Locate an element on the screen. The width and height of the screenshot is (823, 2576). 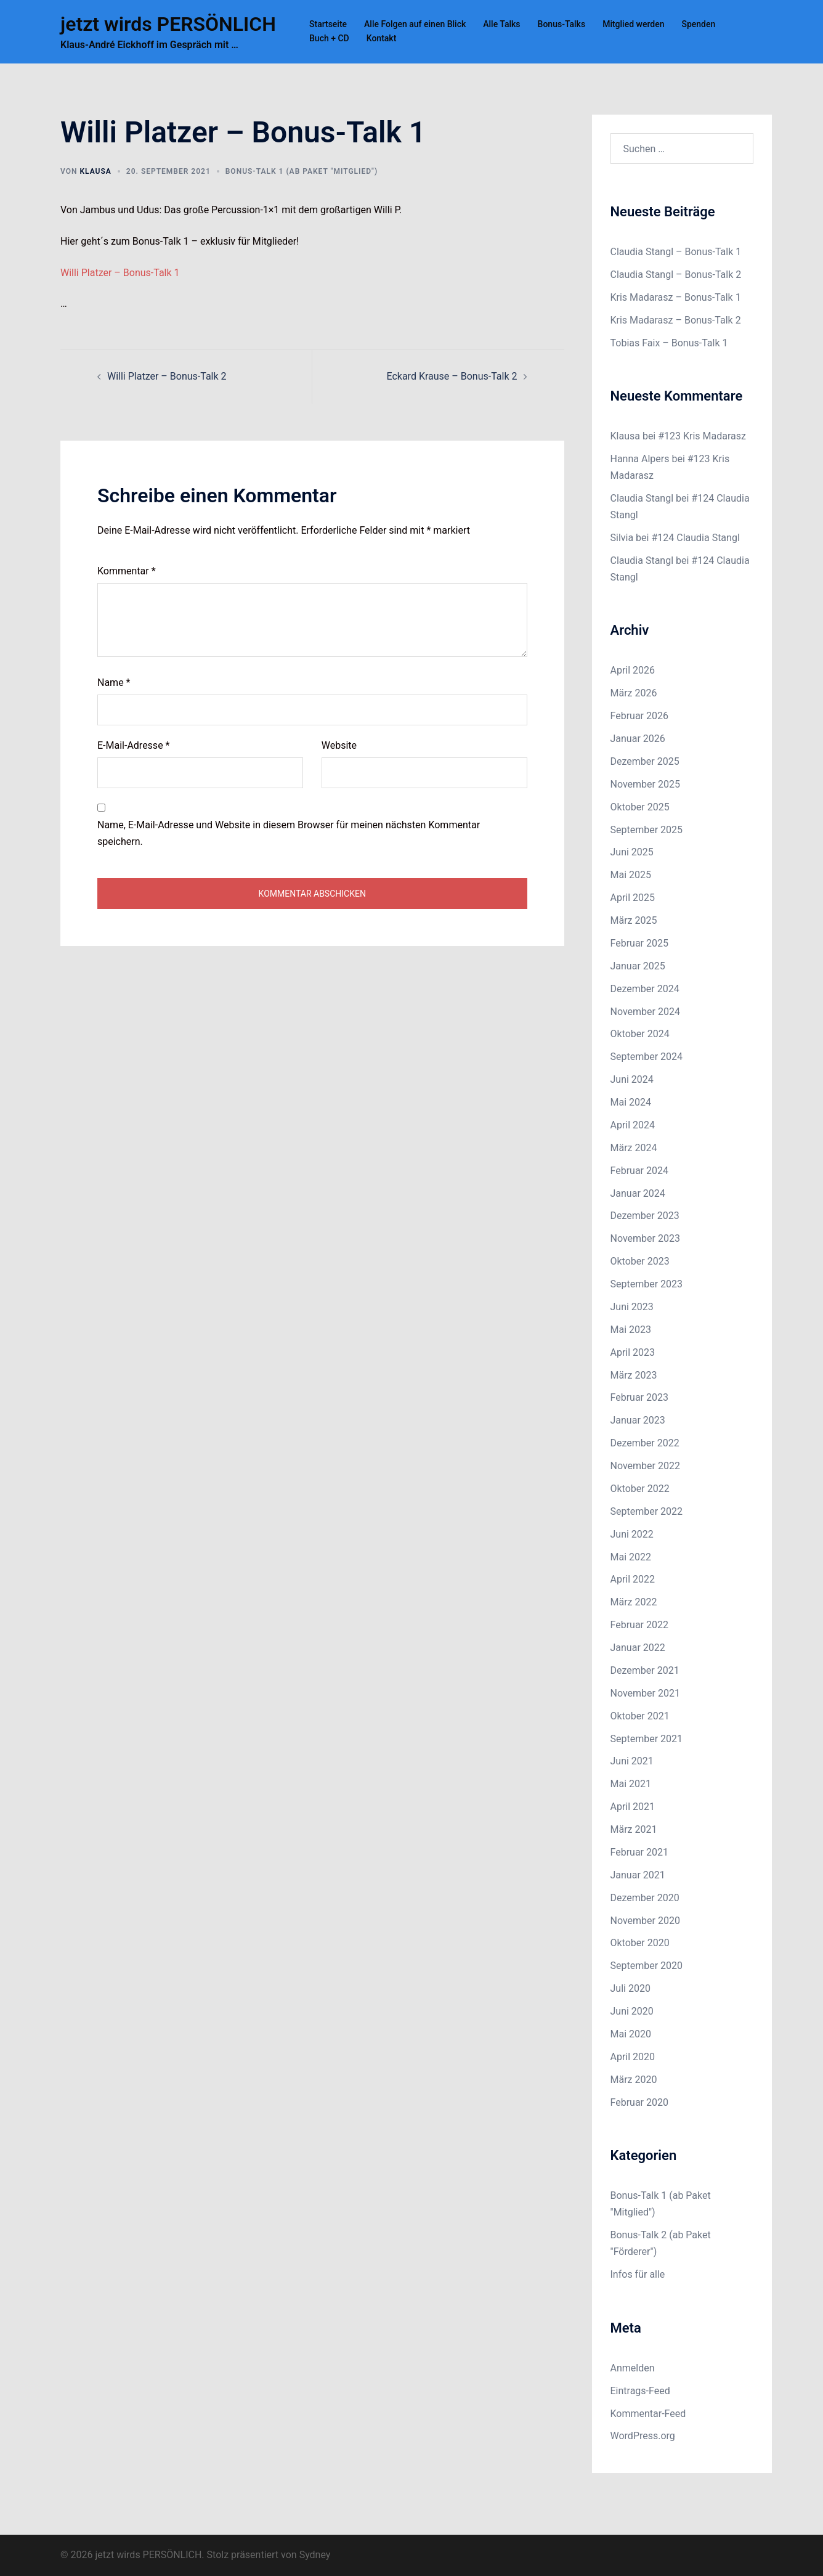
Dezember 2022 is located at coordinates (644, 1443).